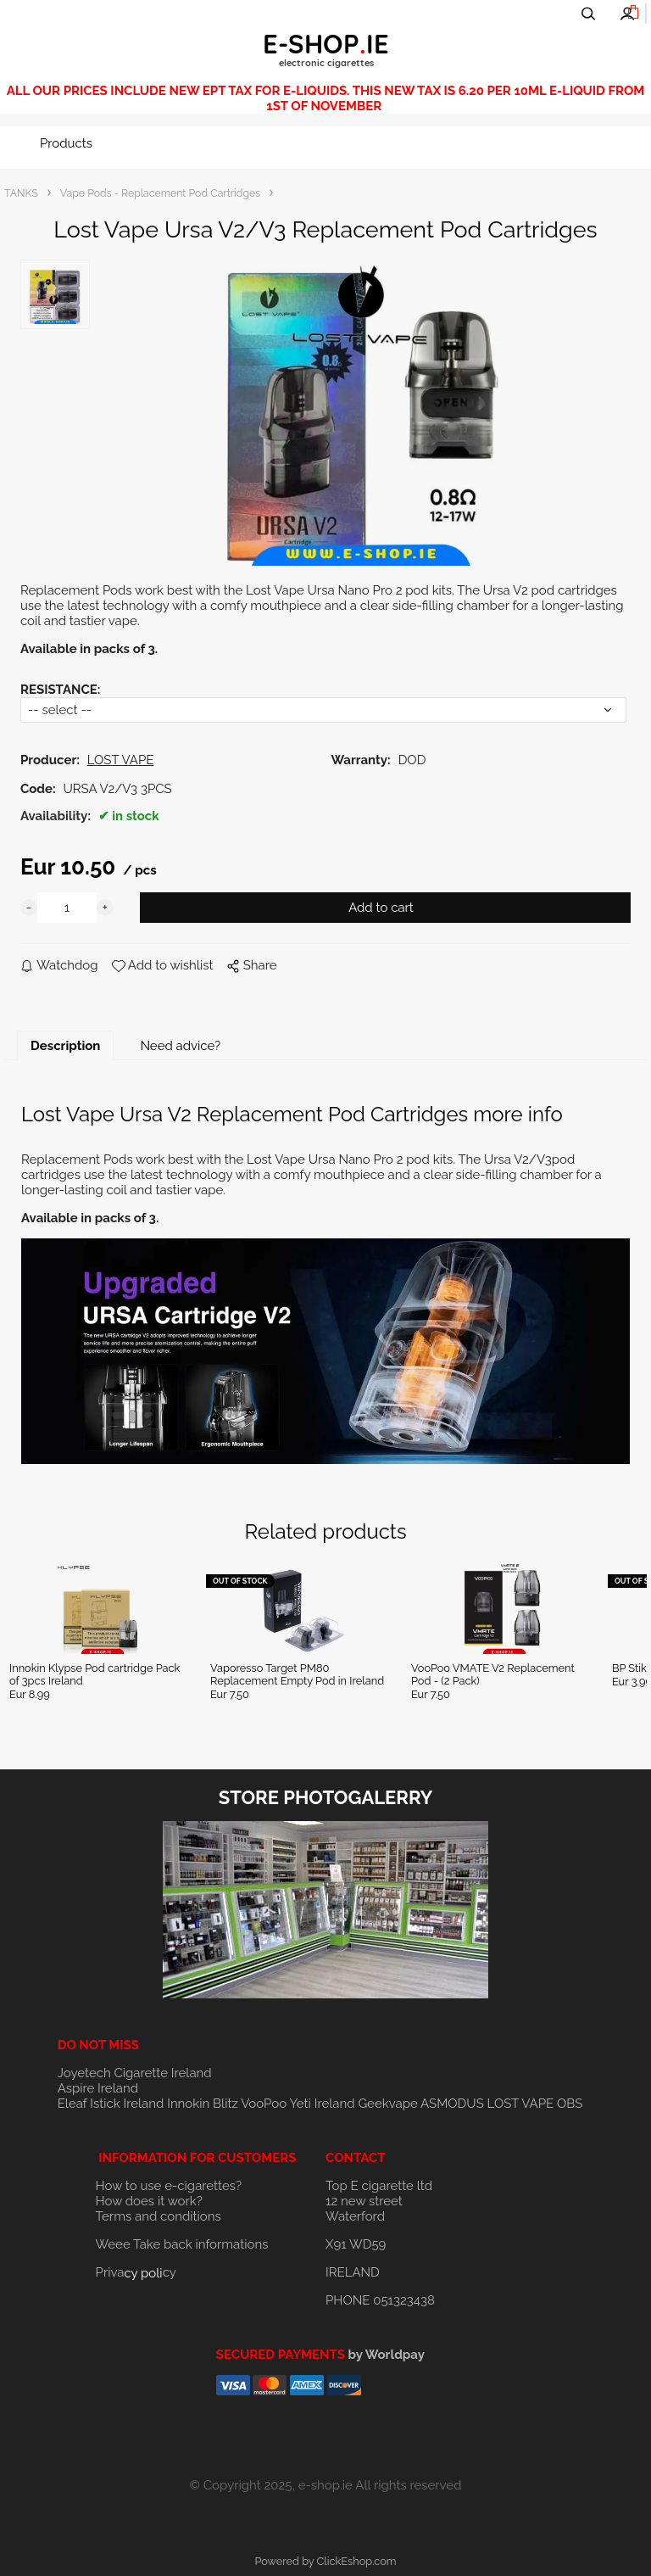 This screenshot has width=651, height=2576. I want to click on Geekvape, so click(387, 2103).